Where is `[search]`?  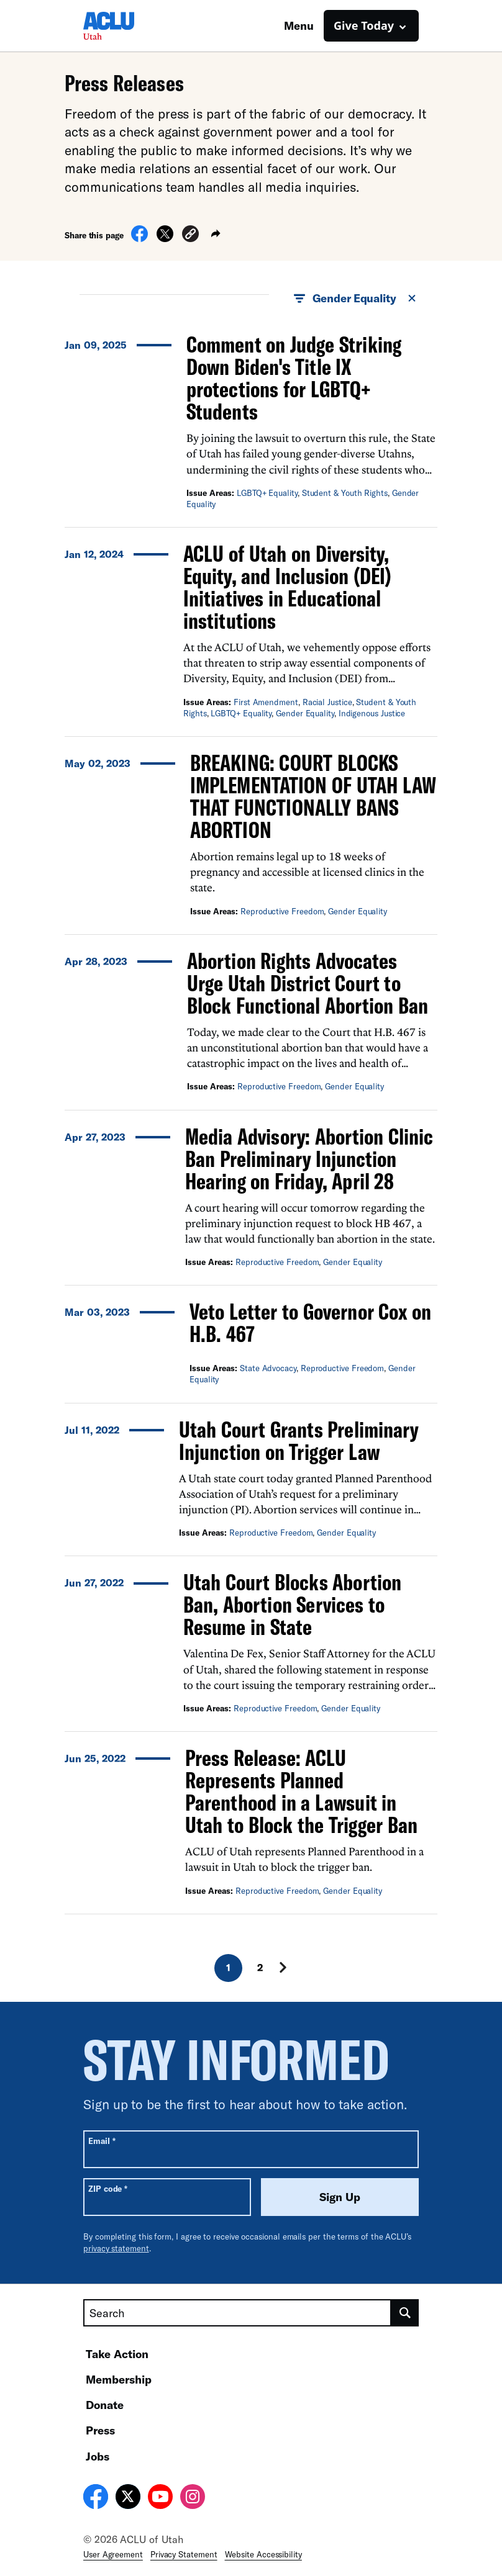
[search] is located at coordinates (405, 2312).